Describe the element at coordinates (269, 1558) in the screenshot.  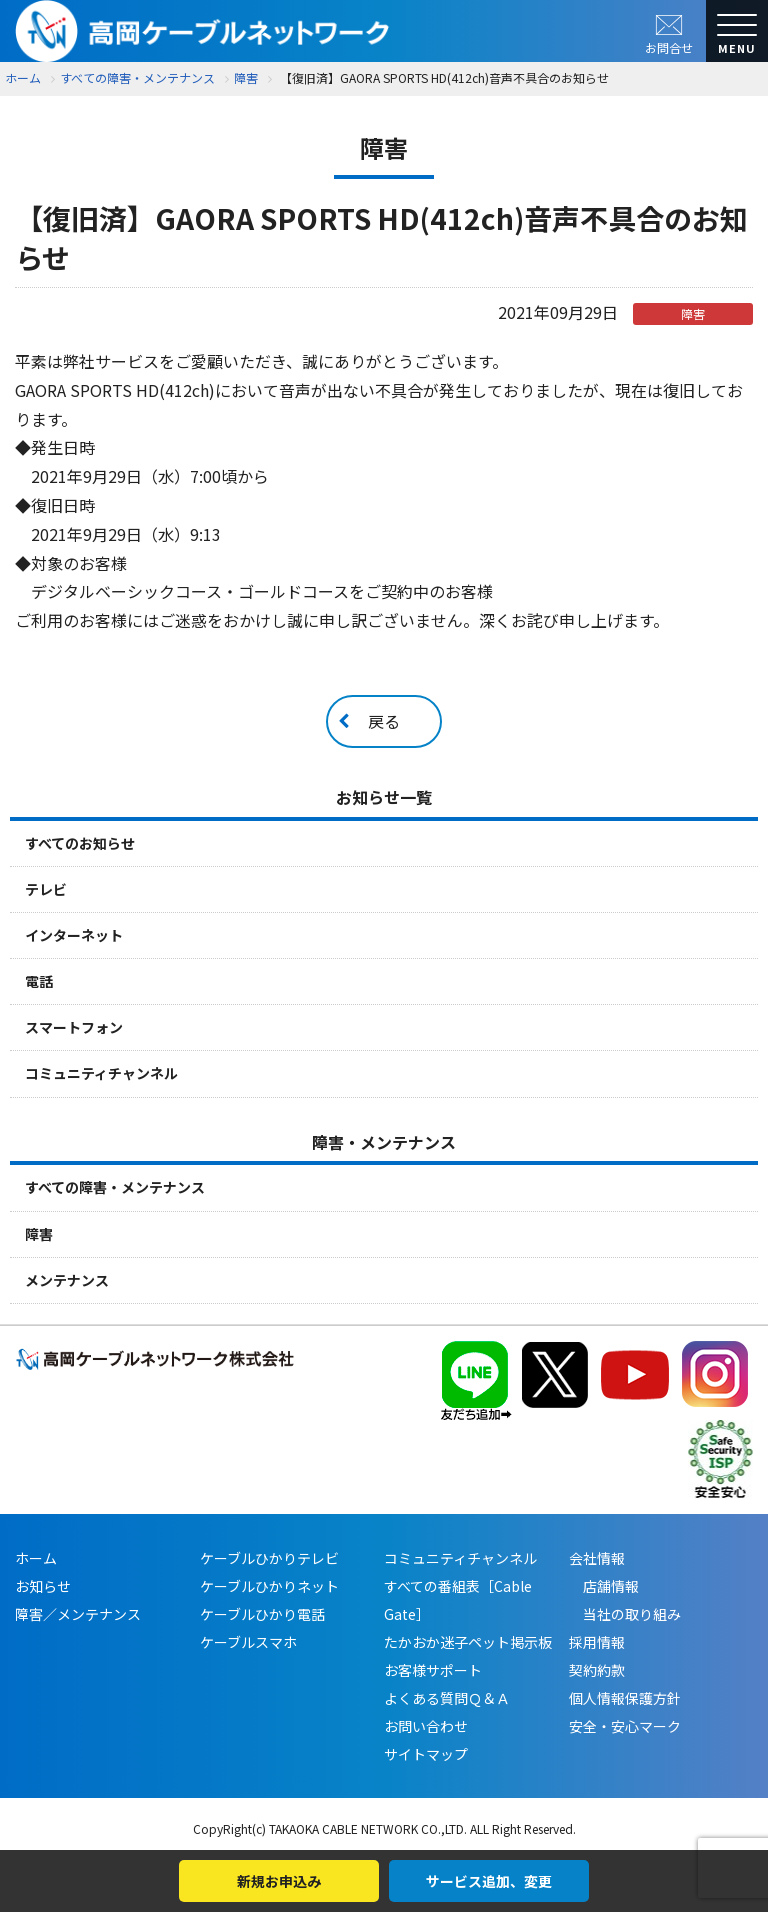
I see `ケーブルひかりテレビ` at that location.